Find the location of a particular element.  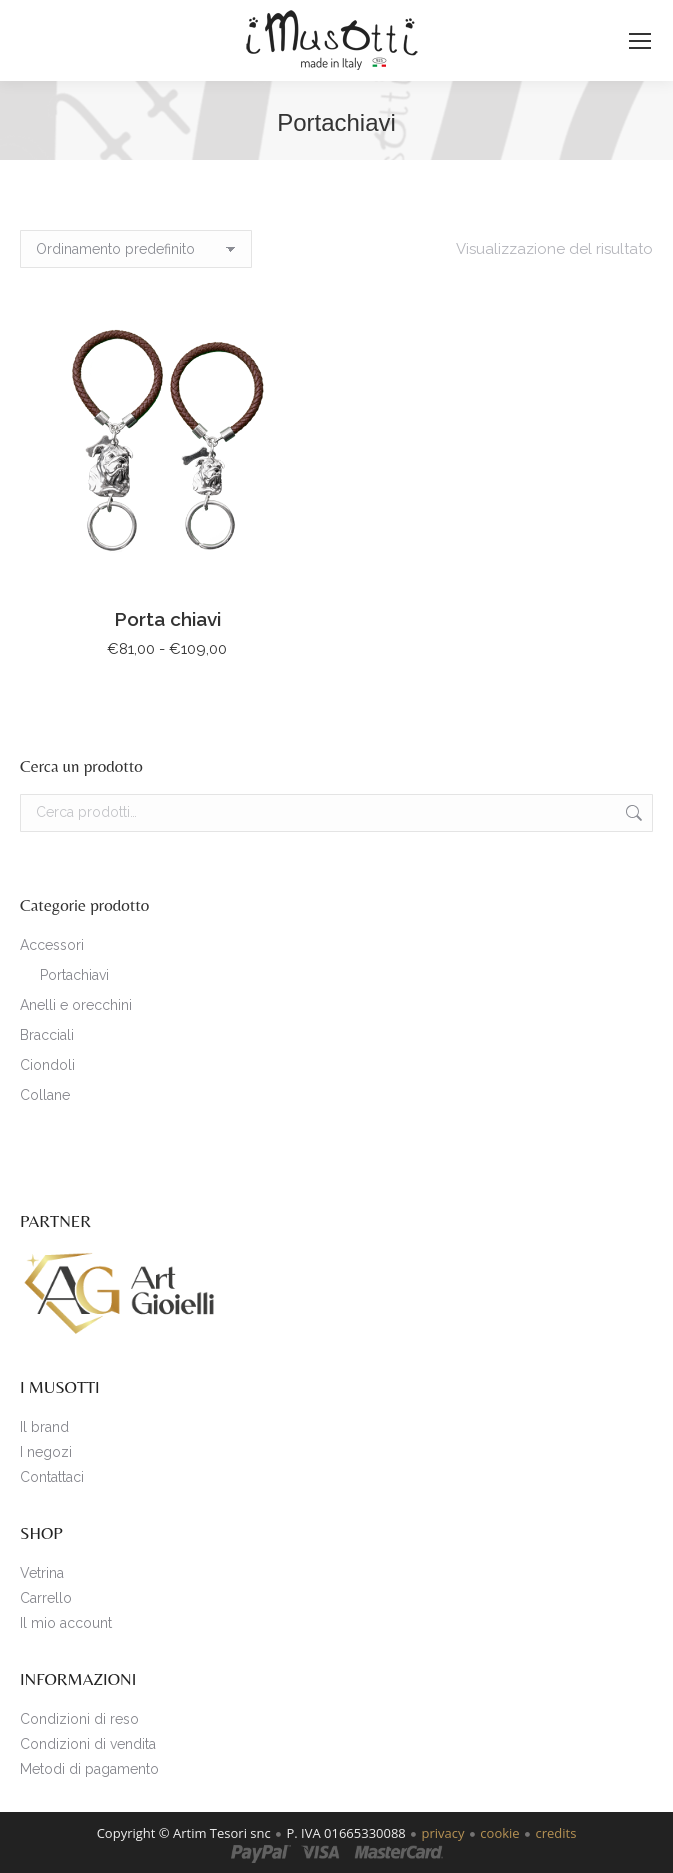

[Ordine negozio] is located at coordinates (136, 249).